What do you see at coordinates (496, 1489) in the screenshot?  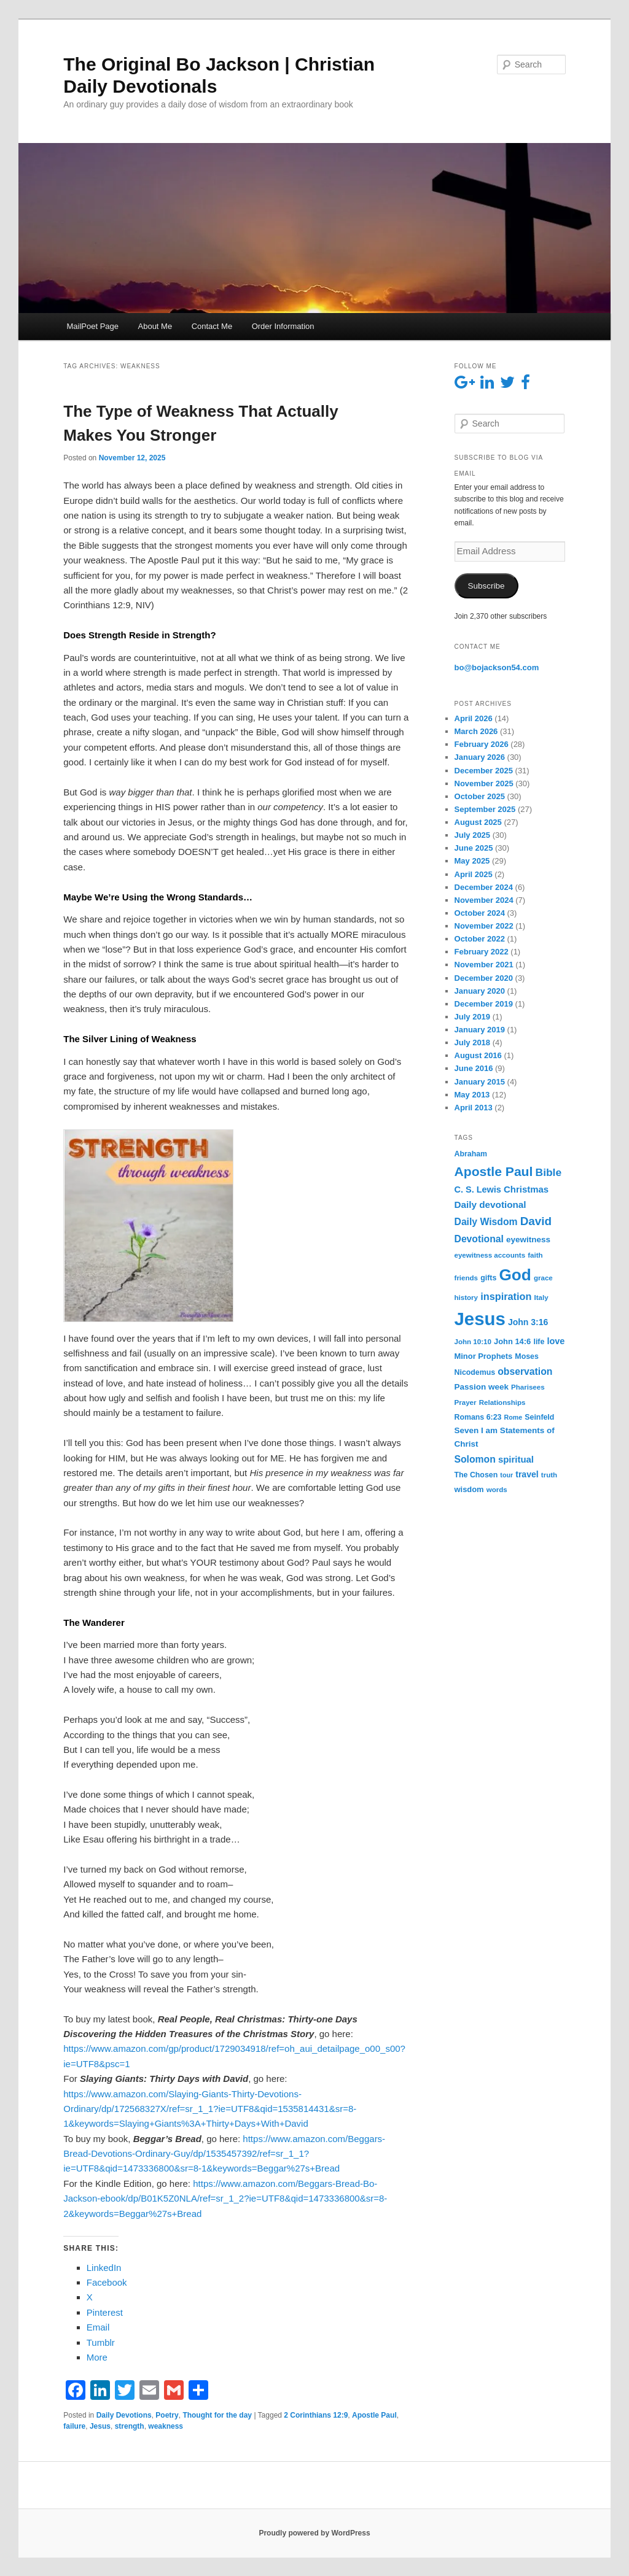 I see `words [words (5 items)]` at bounding box center [496, 1489].